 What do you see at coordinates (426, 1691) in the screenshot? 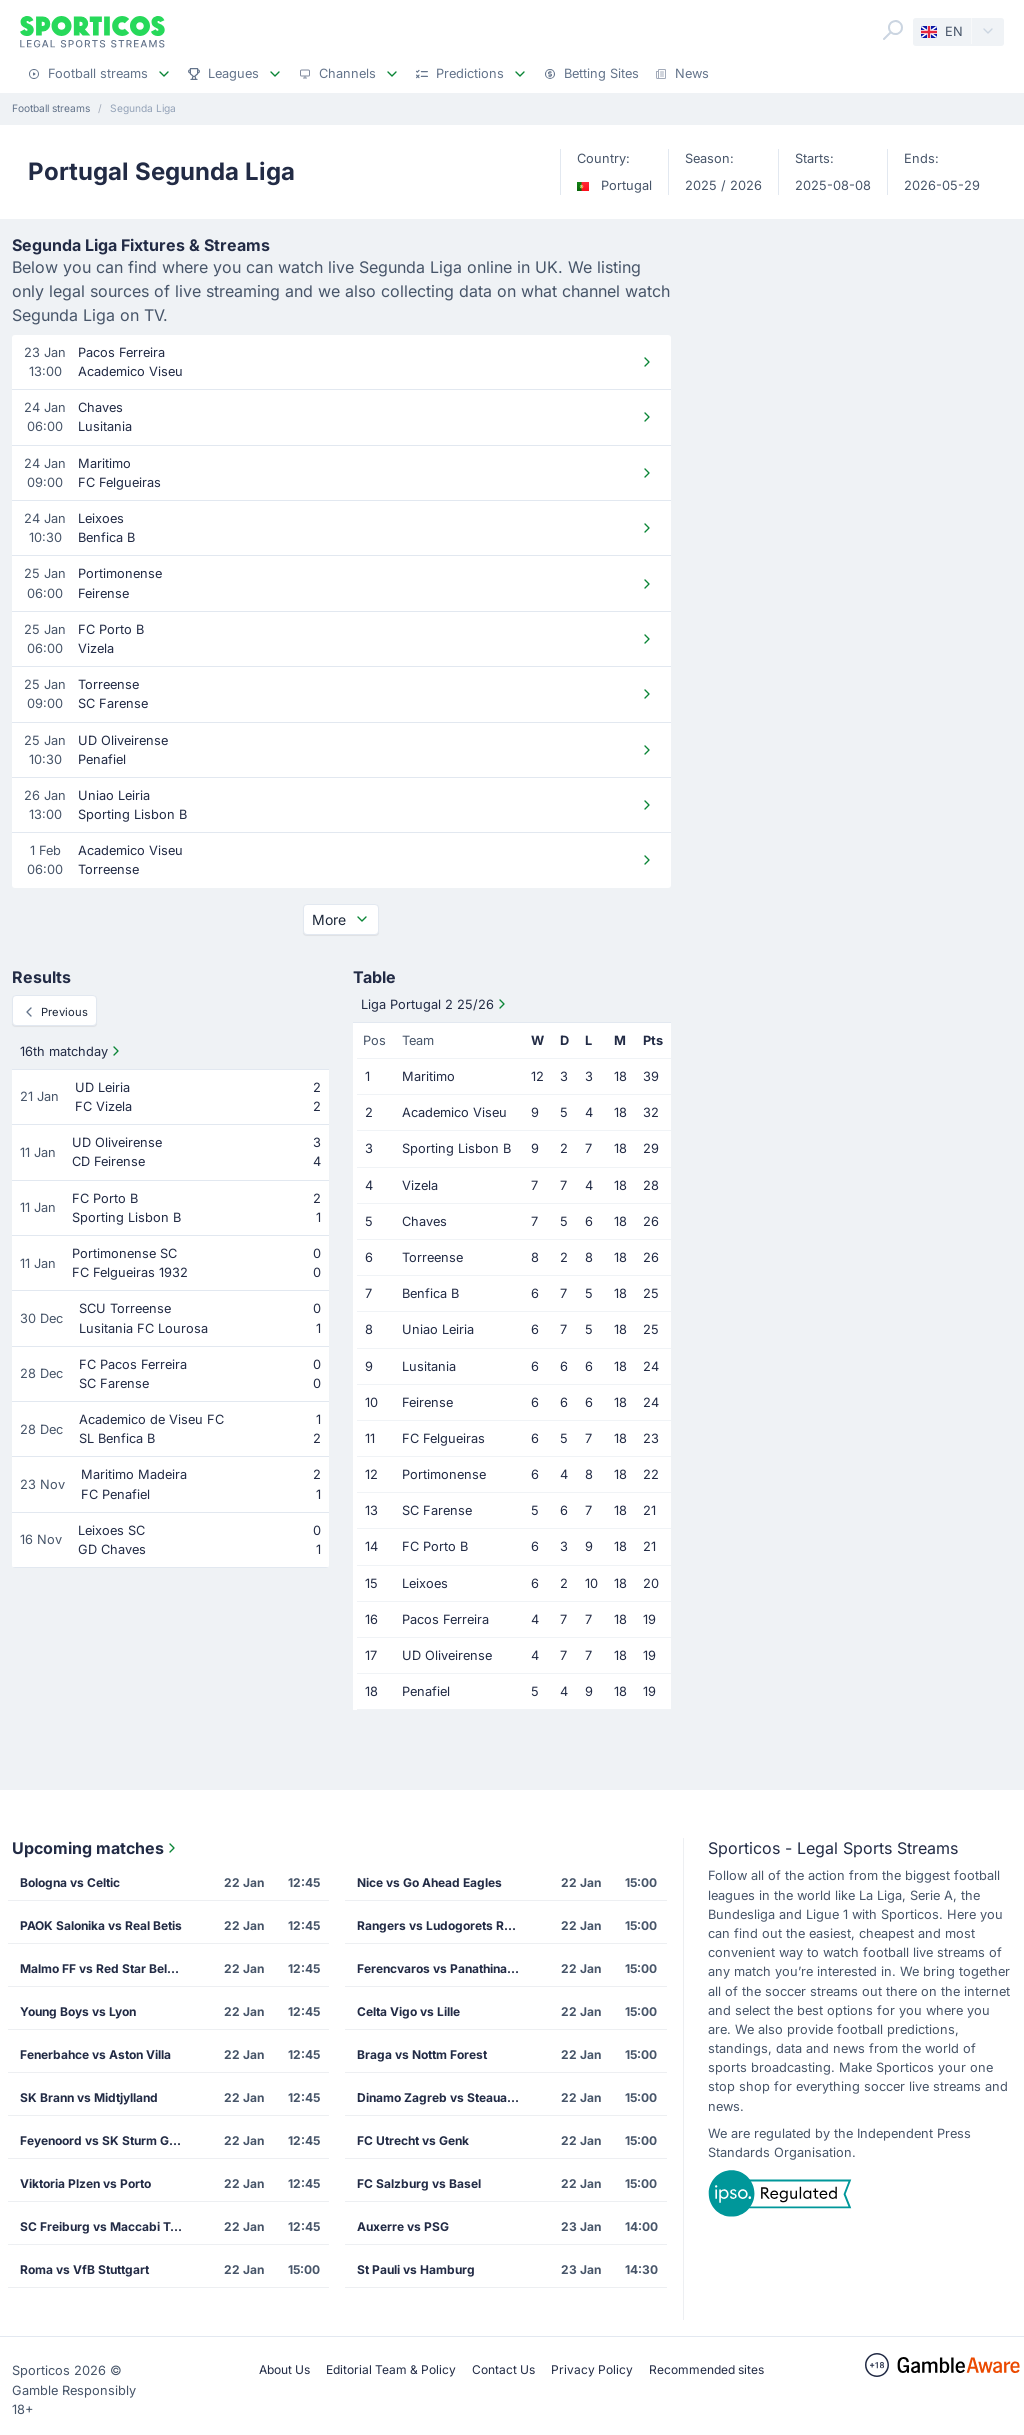
I see `Penafiel` at bounding box center [426, 1691].